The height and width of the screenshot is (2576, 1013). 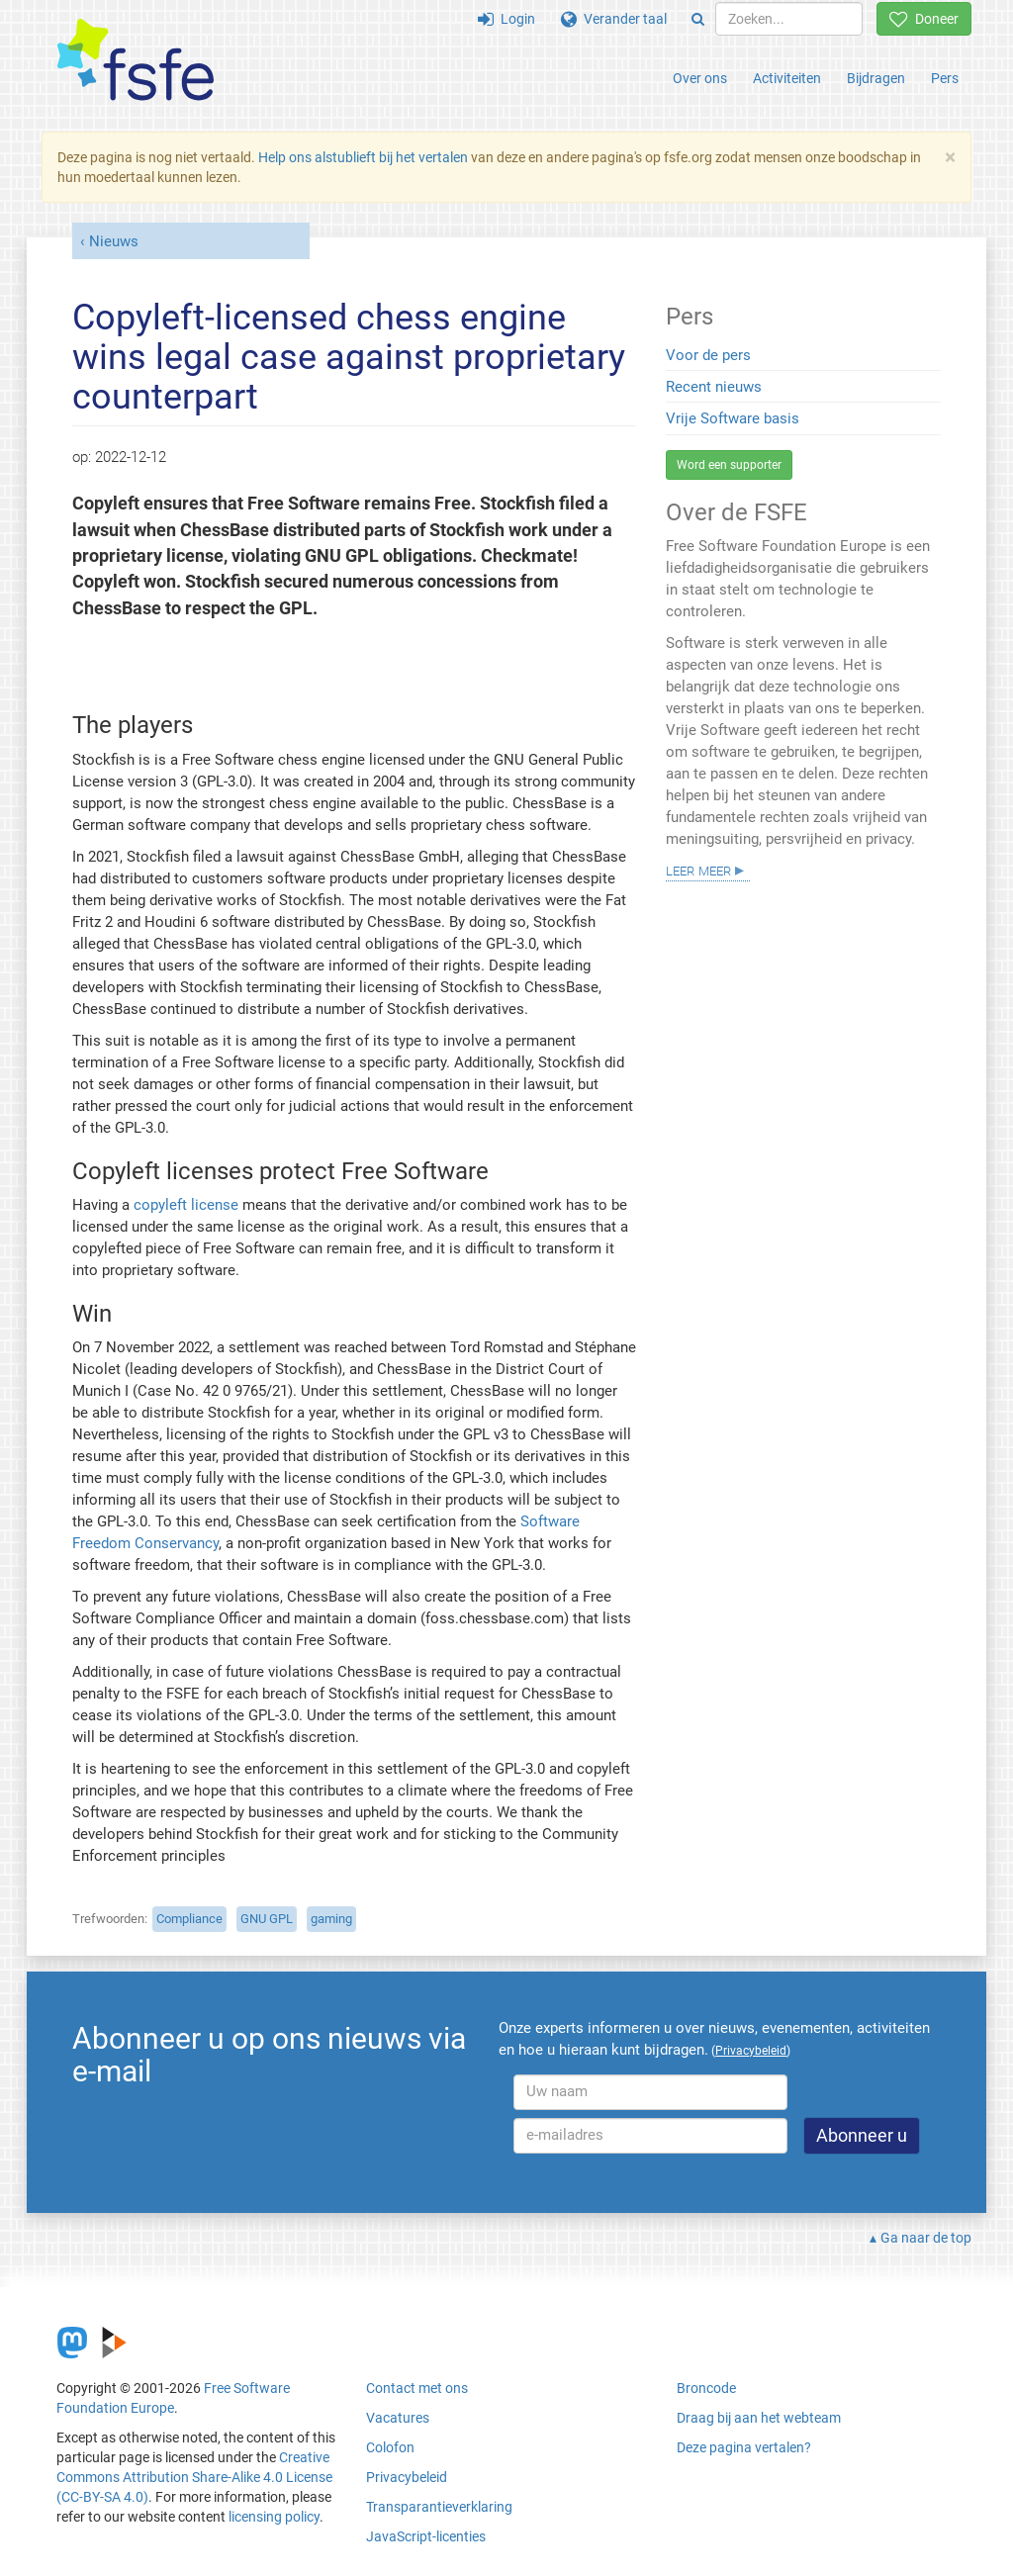 What do you see at coordinates (266, 1918) in the screenshot?
I see `GNU GPL` at bounding box center [266, 1918].